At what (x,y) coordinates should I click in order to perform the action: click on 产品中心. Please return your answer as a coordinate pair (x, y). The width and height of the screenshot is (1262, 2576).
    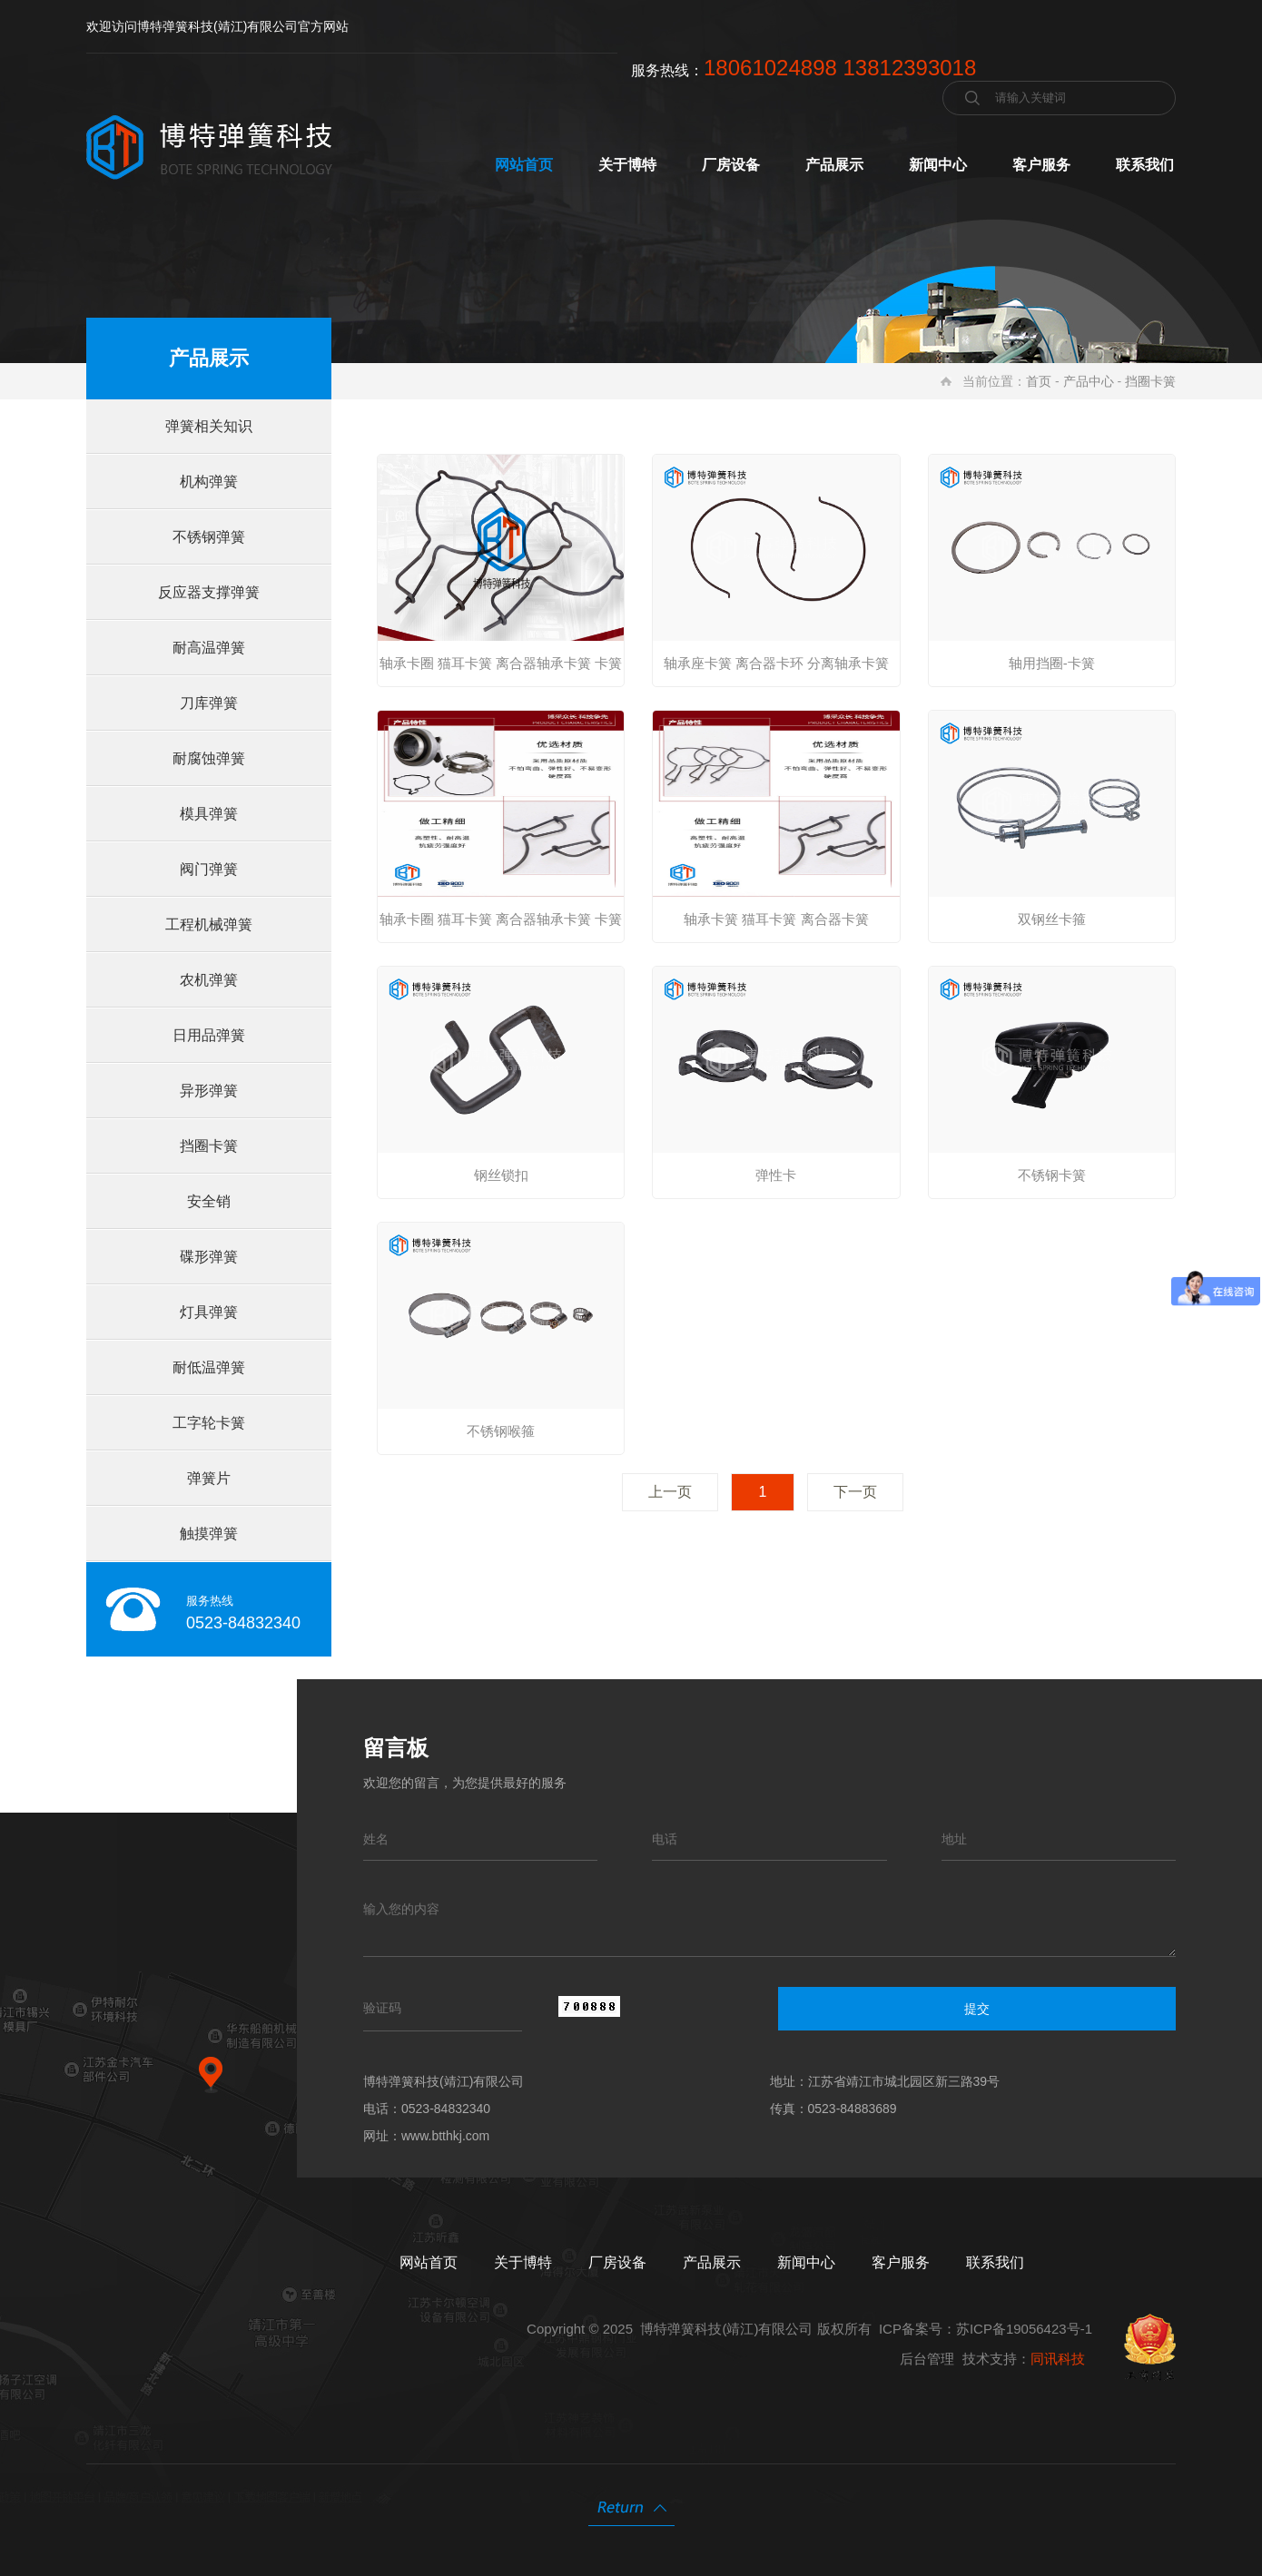
    Looking at the image, I should click on (1088, 381).